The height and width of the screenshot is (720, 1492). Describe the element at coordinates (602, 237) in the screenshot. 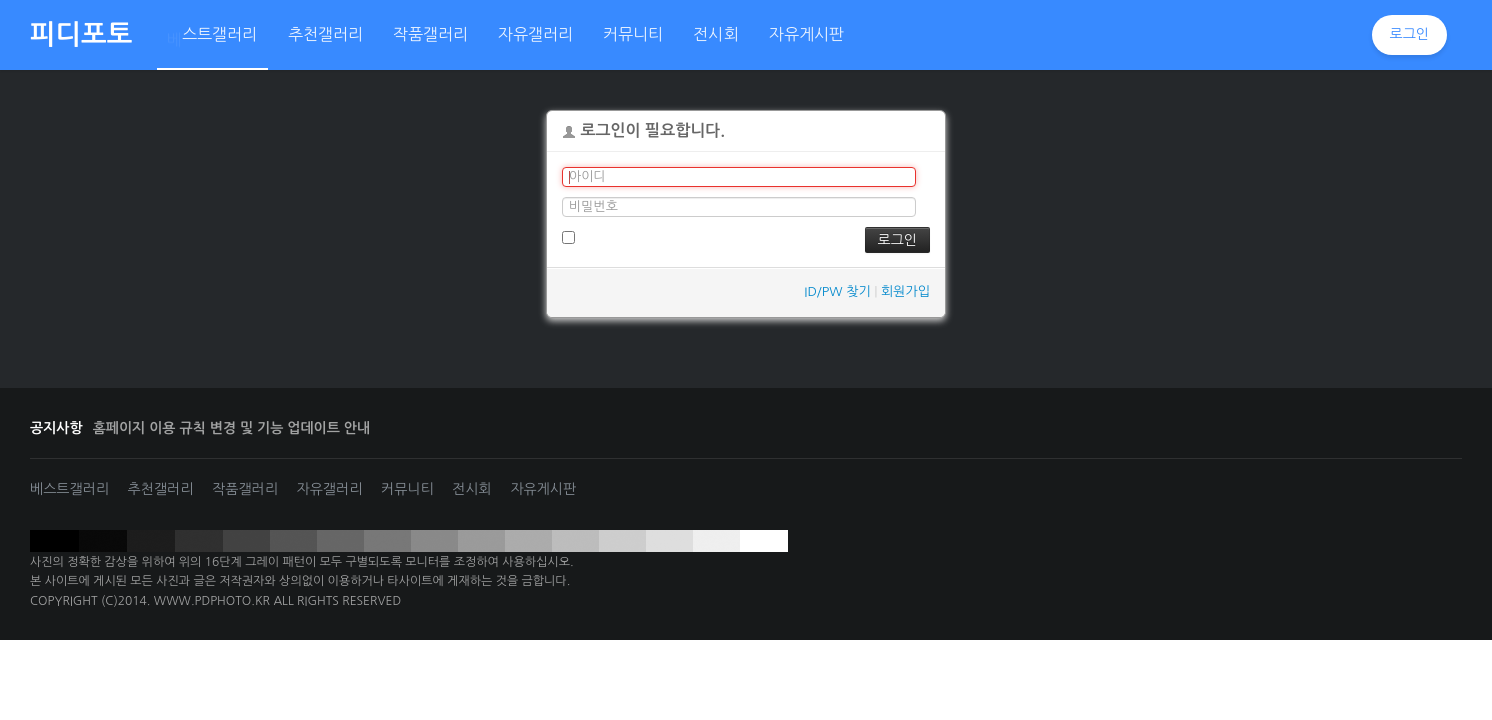

I see `로그인 유지` at that location.